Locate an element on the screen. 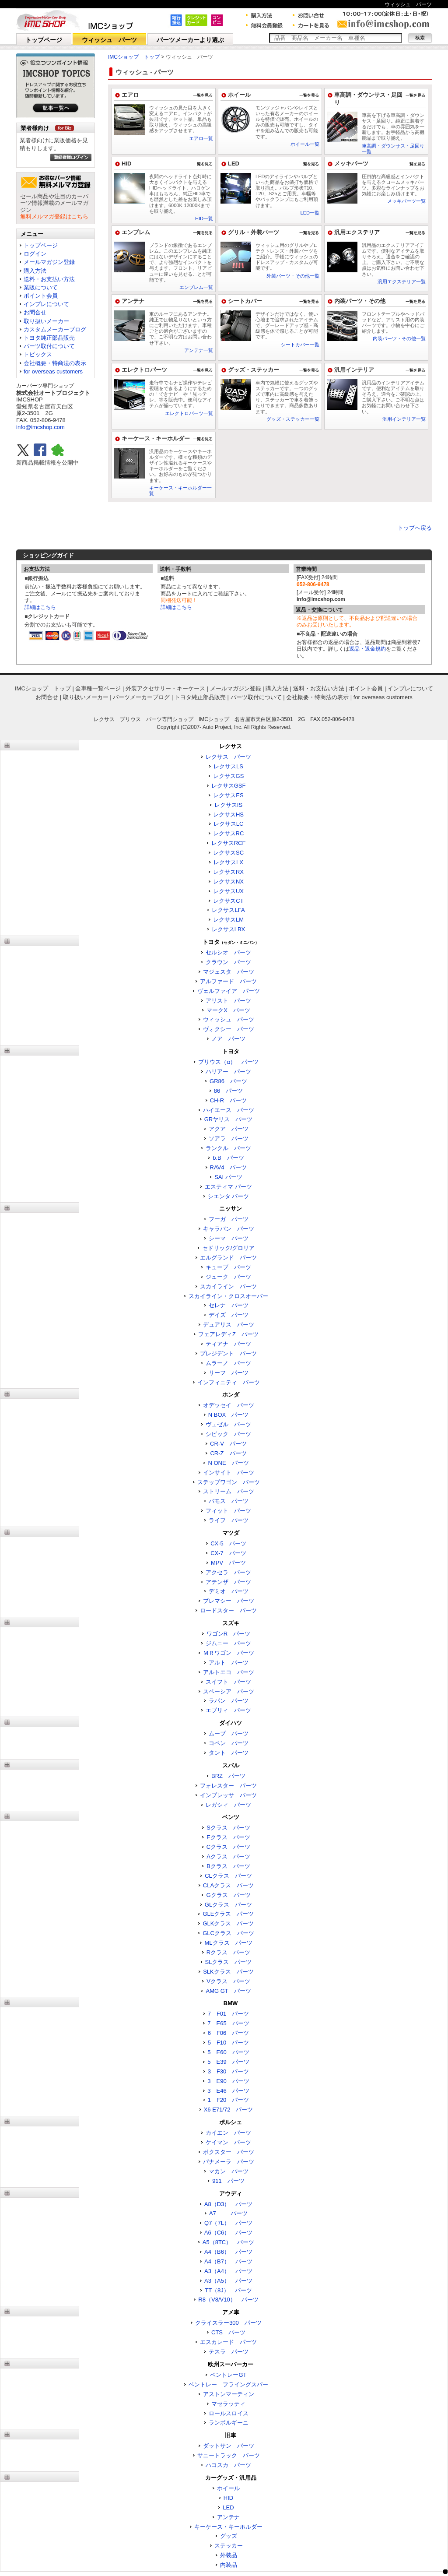 This screenshot has width=448, height=2576. メッキパーツ is located at coordinates (351, 163).